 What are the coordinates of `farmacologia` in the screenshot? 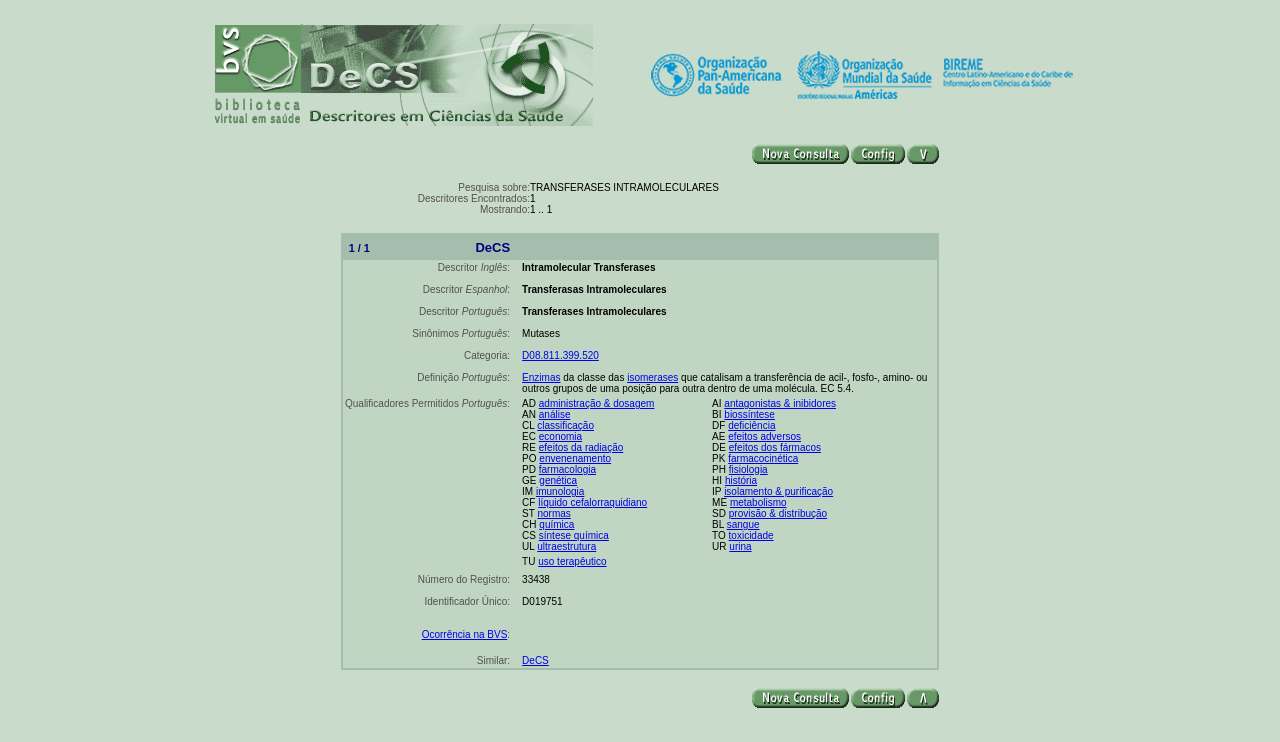 It's located at (567, 469).